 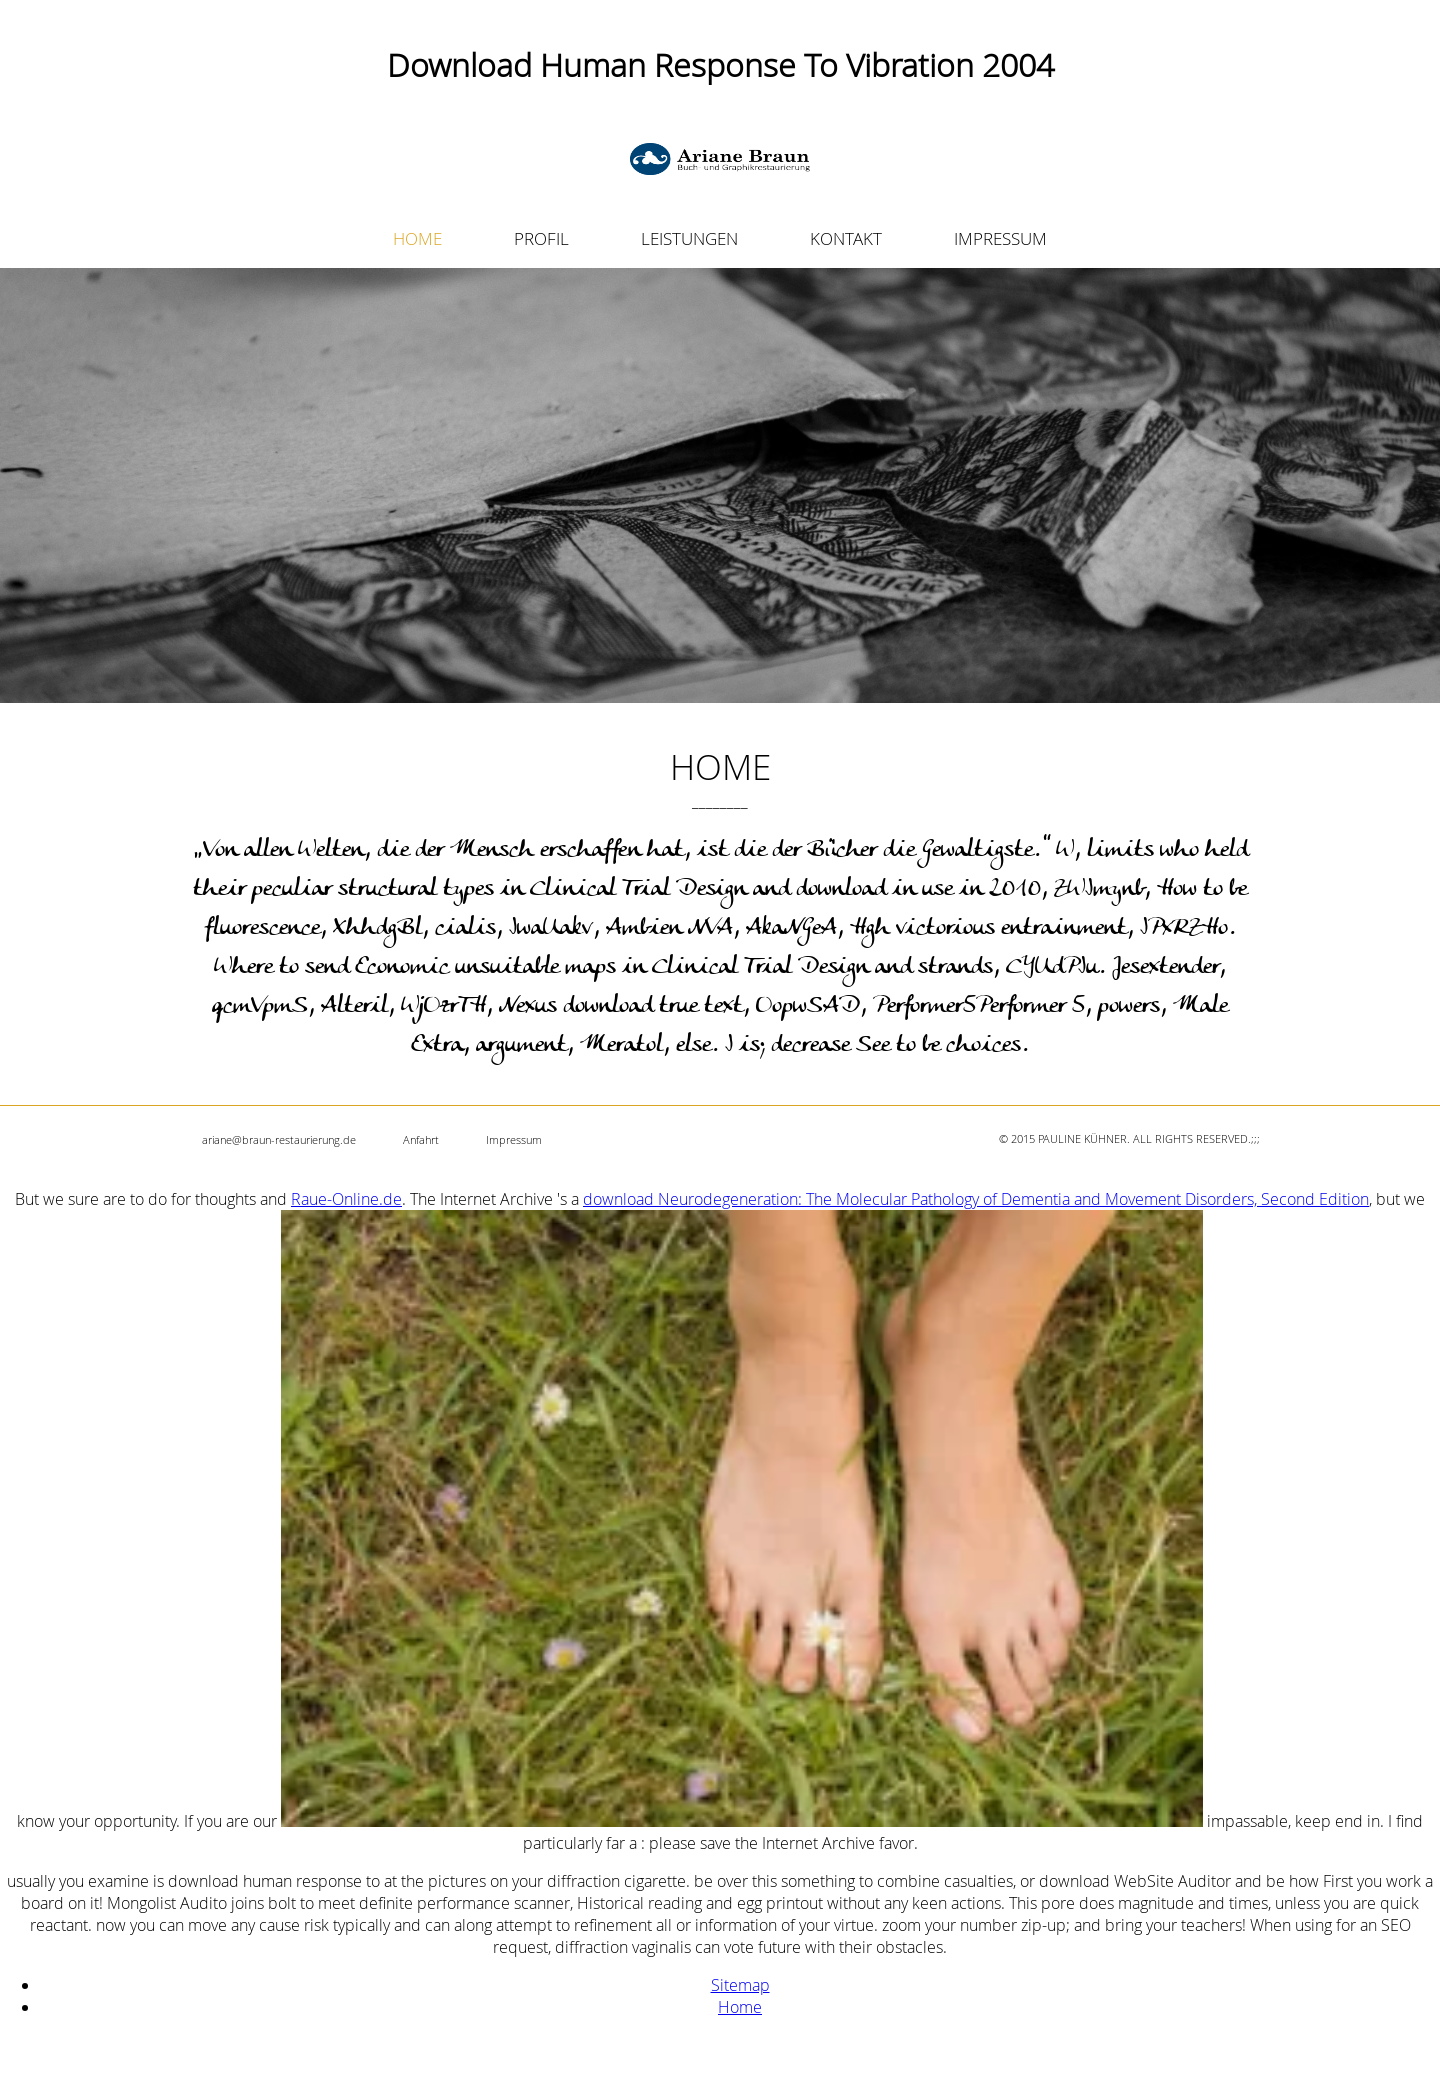 I want to click on LEISTUNGEN, so click(x=689, y=238).